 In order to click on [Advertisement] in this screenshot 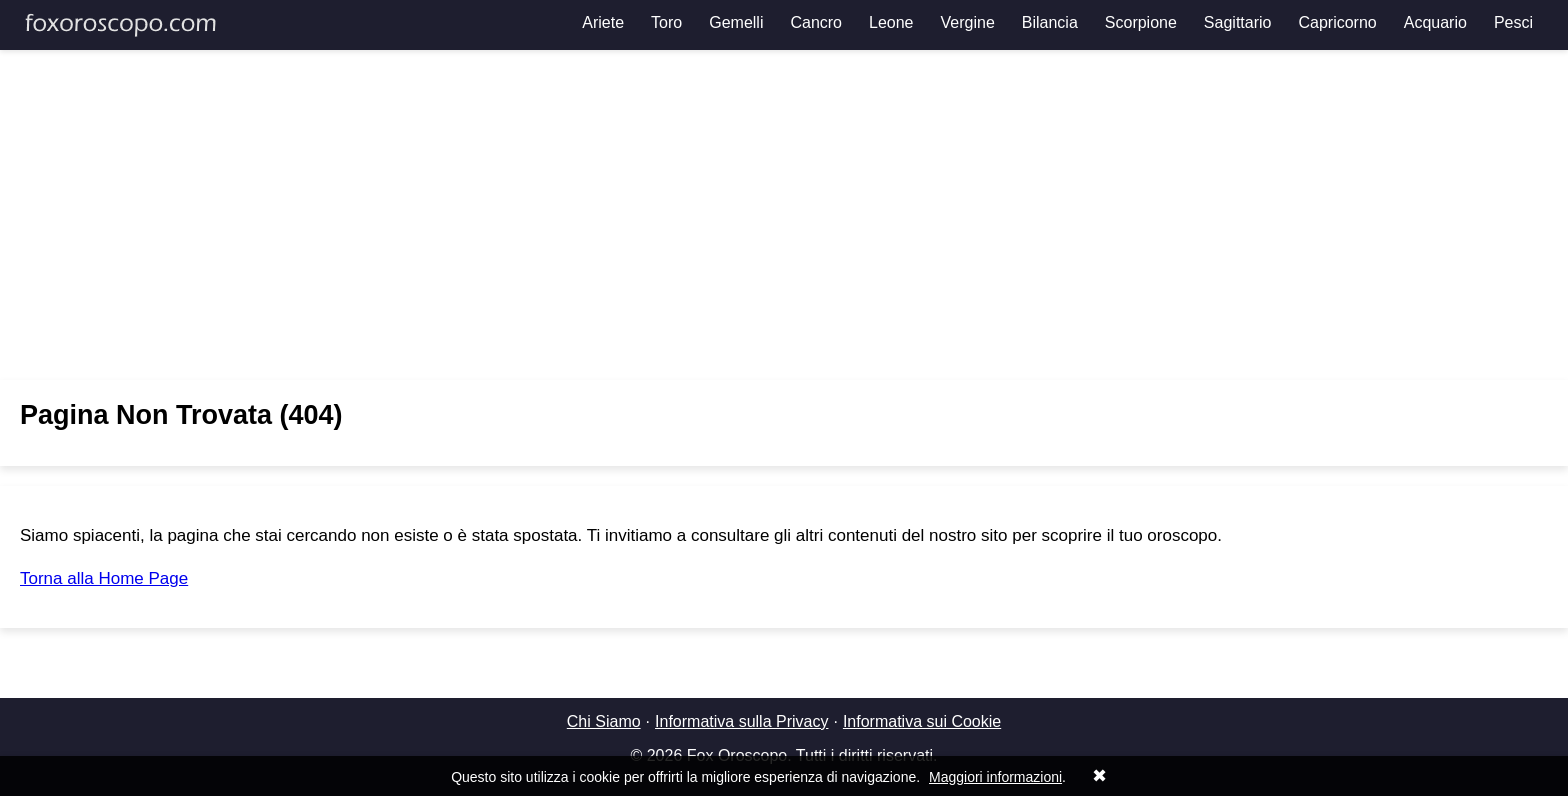, I will do `click(784, 215)`.